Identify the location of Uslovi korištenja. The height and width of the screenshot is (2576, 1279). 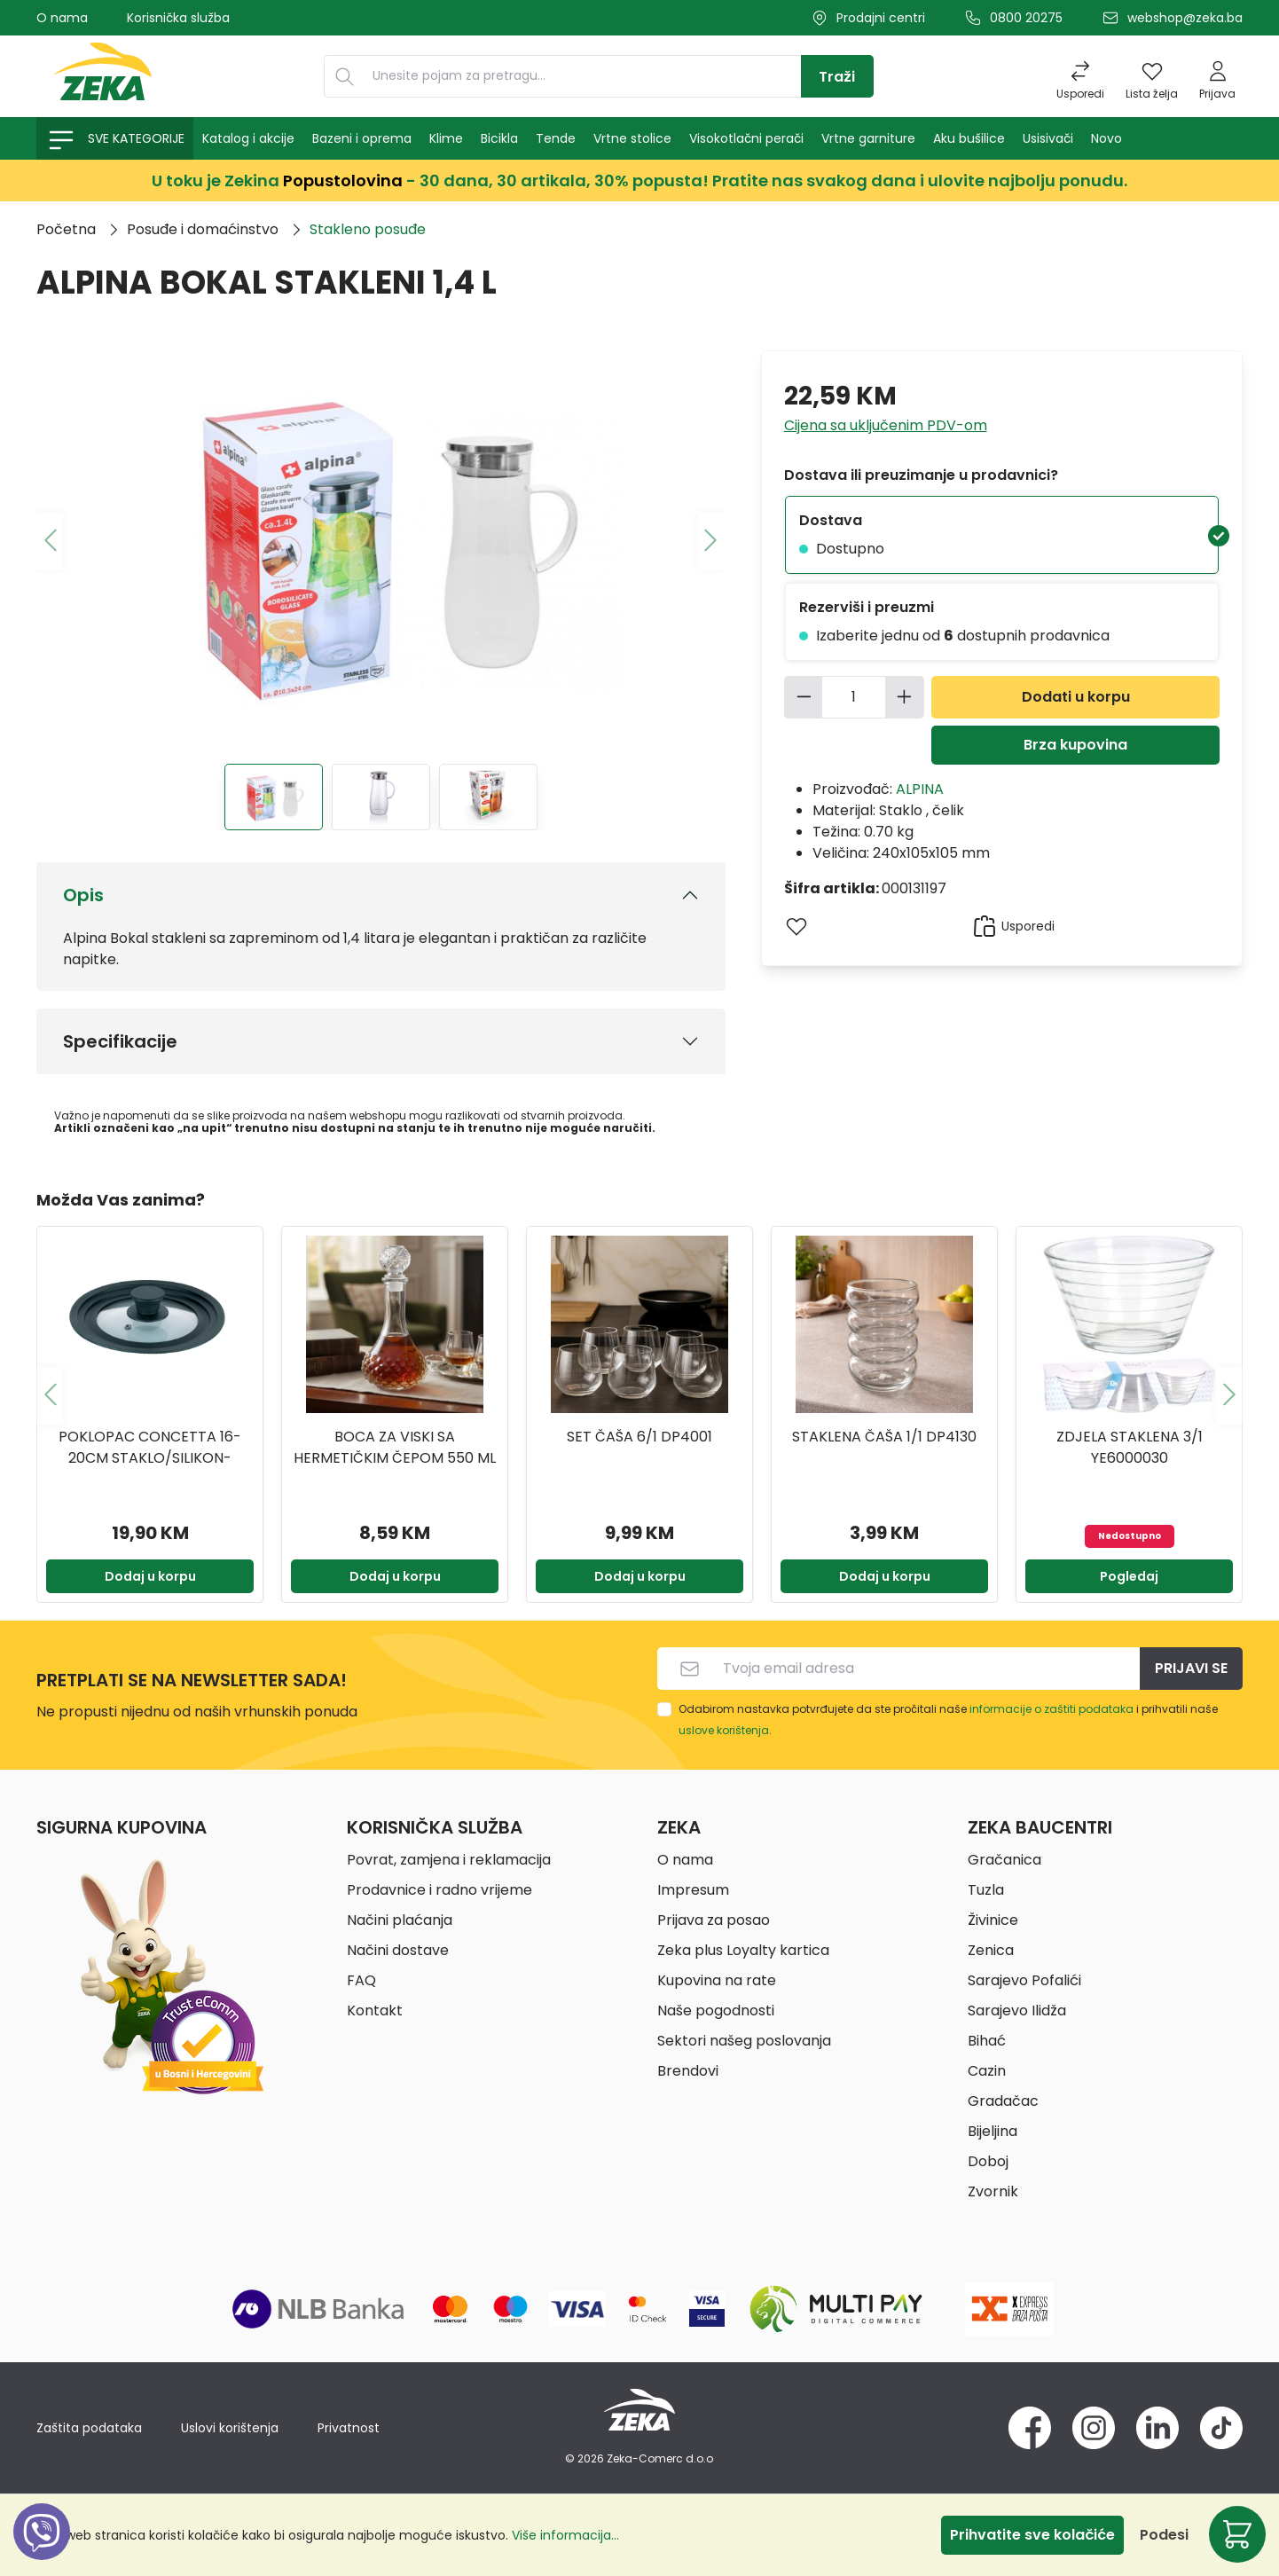
(230, 2428).